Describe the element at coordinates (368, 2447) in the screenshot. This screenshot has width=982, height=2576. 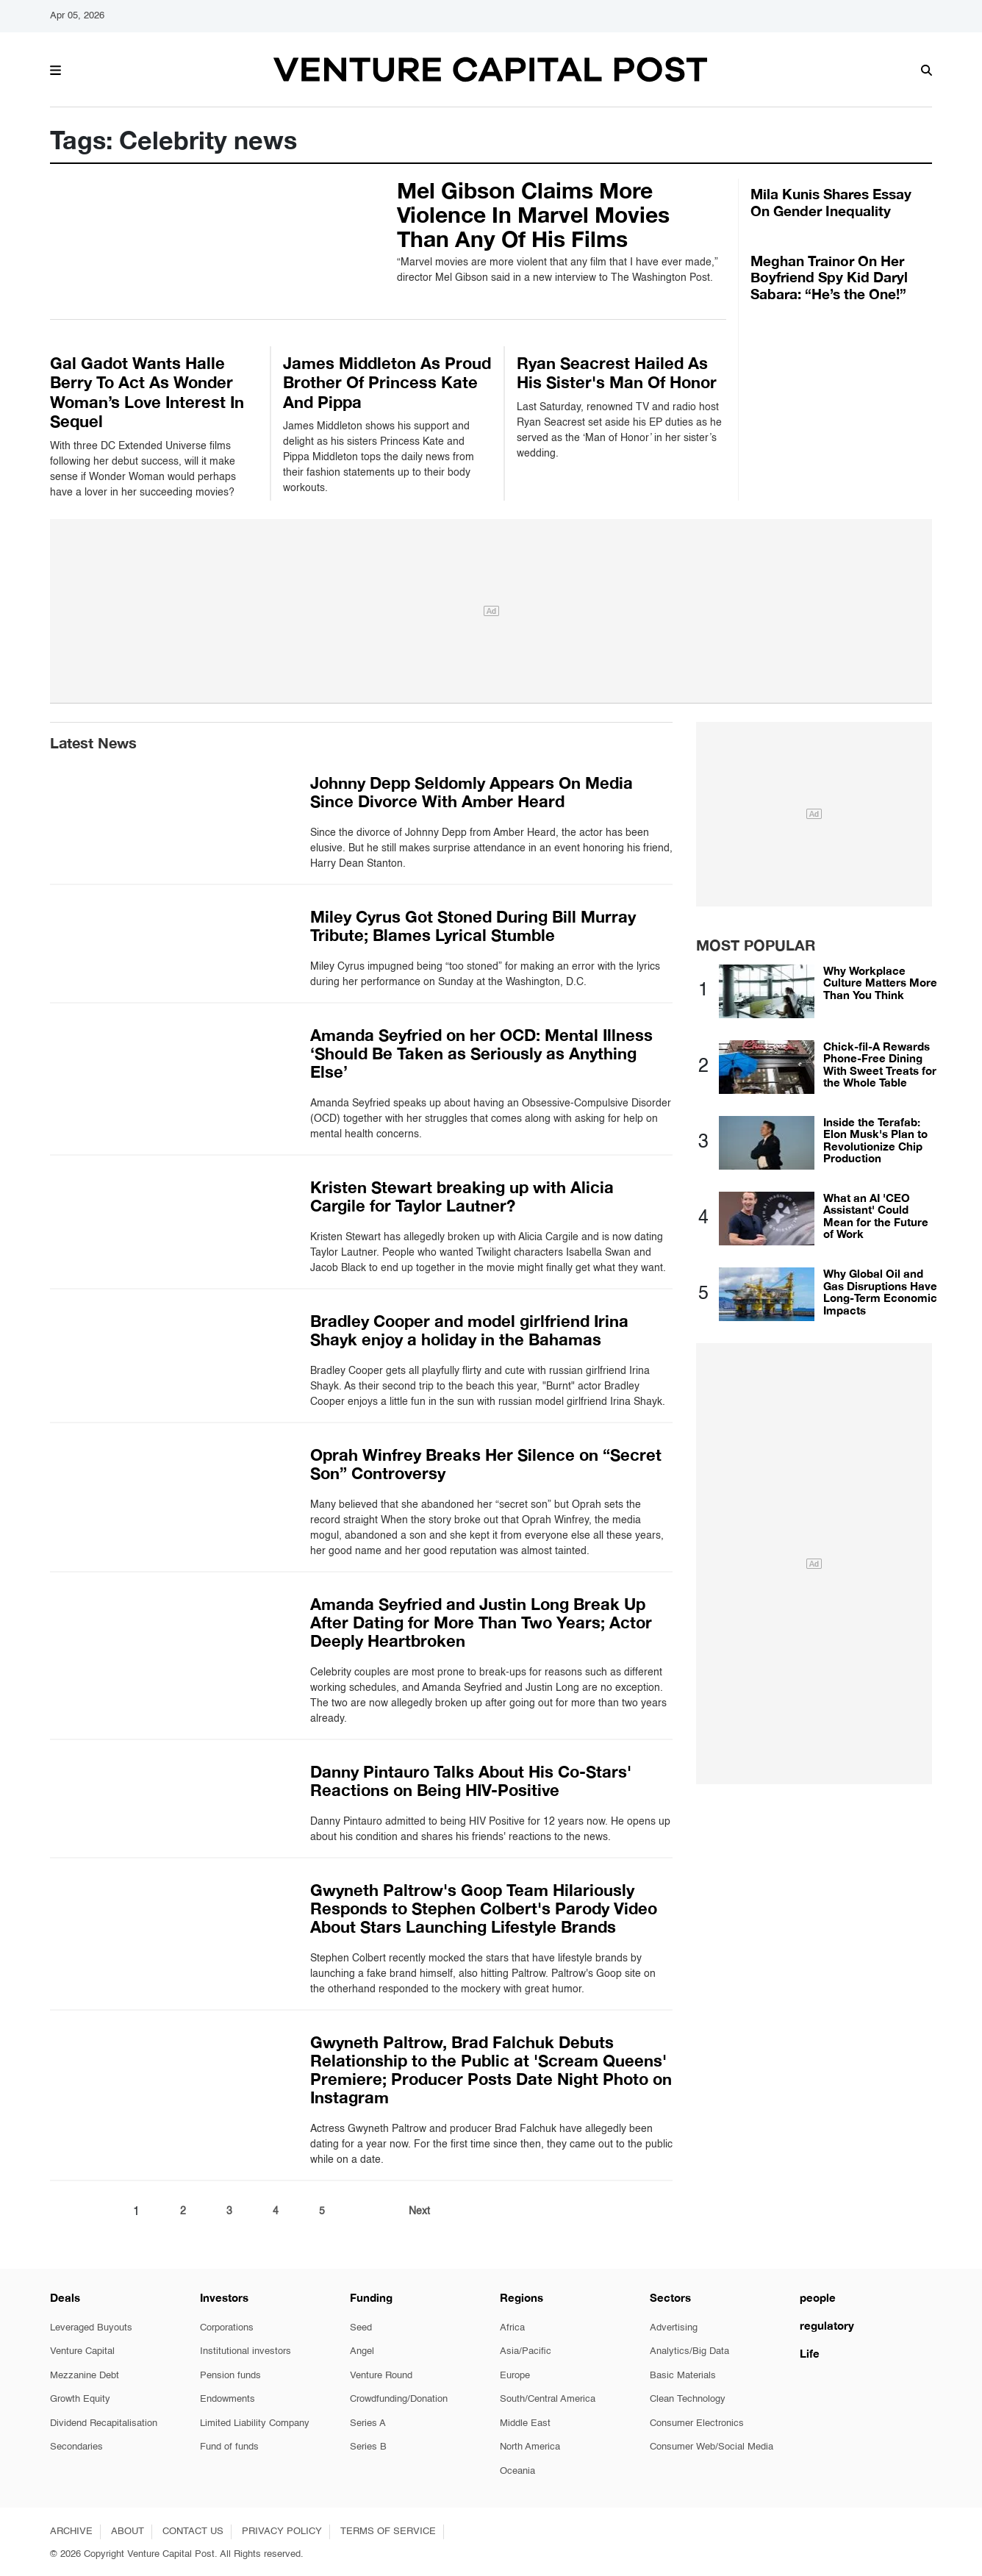
I see `Series B` at that location.